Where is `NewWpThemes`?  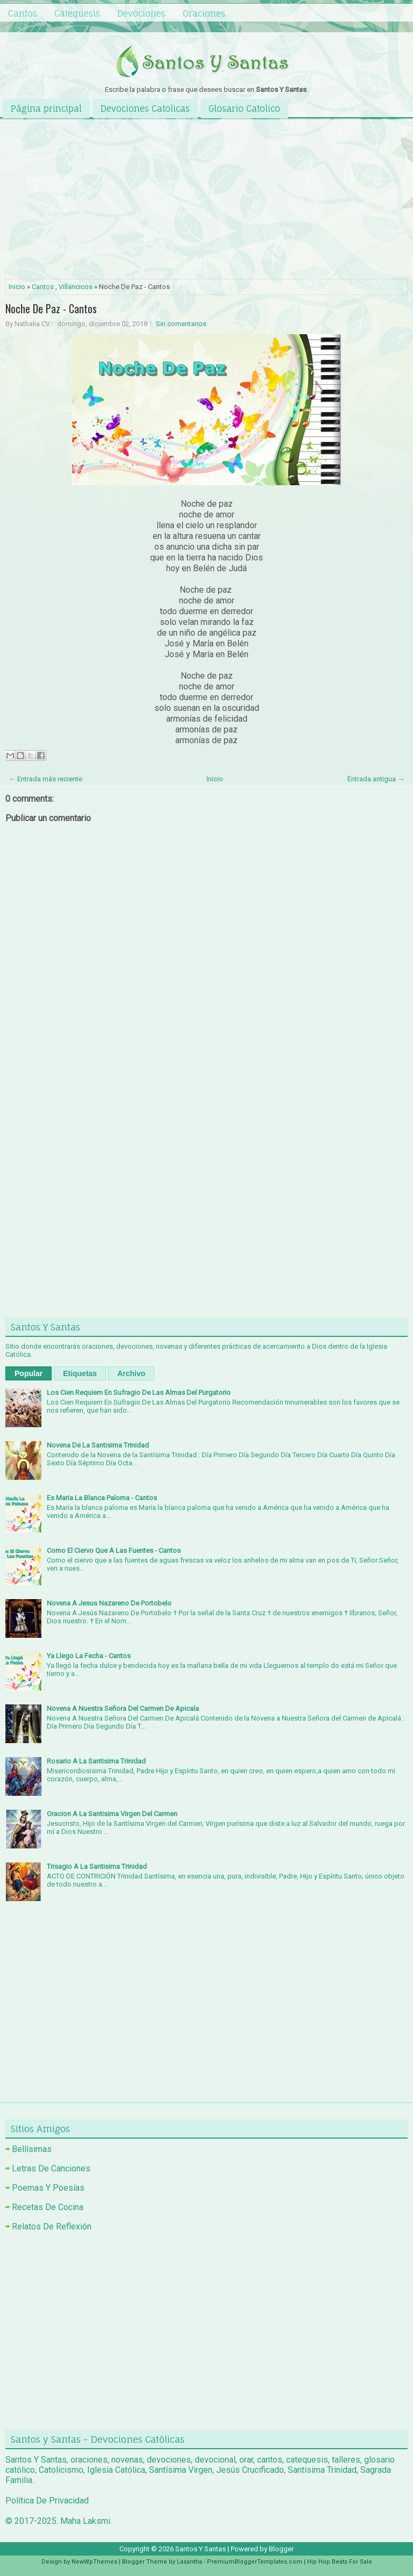
NewWpThemes is located at coordinates (94, 2561).